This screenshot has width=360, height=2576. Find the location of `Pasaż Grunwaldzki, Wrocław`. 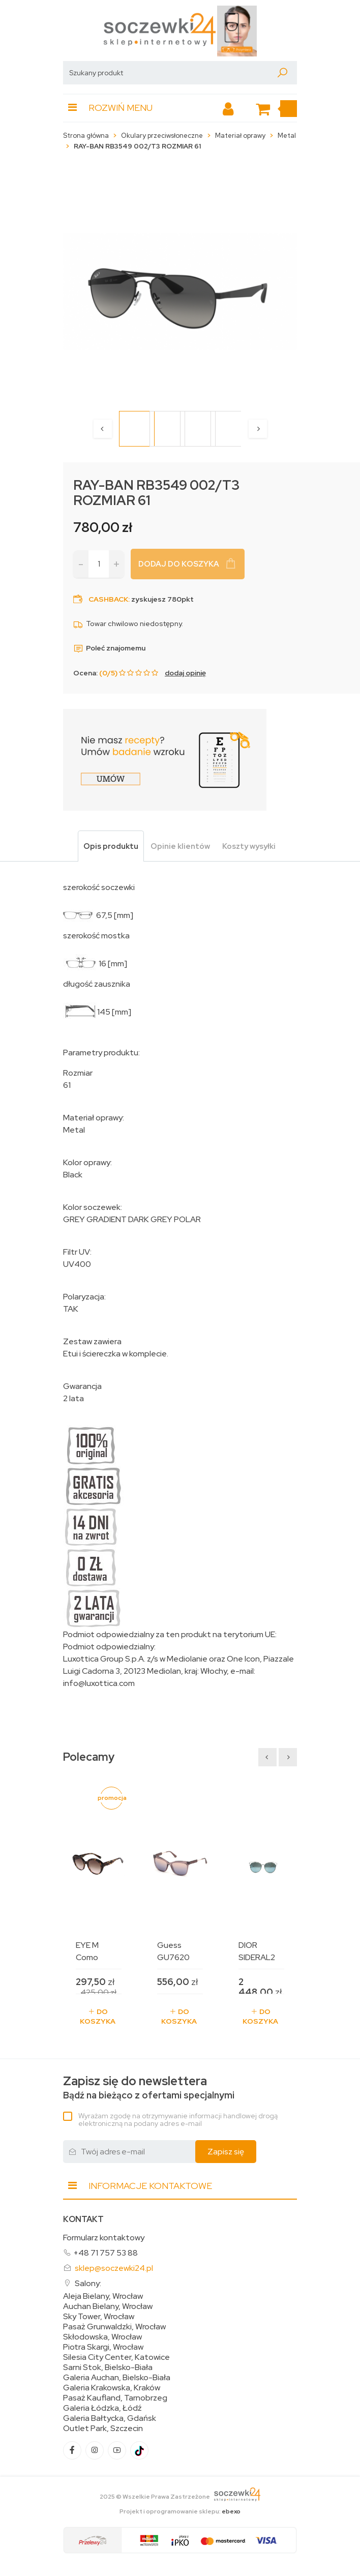

Pasaż Grunwaldzki, Wrocław is located at coordinates (114, 2327).